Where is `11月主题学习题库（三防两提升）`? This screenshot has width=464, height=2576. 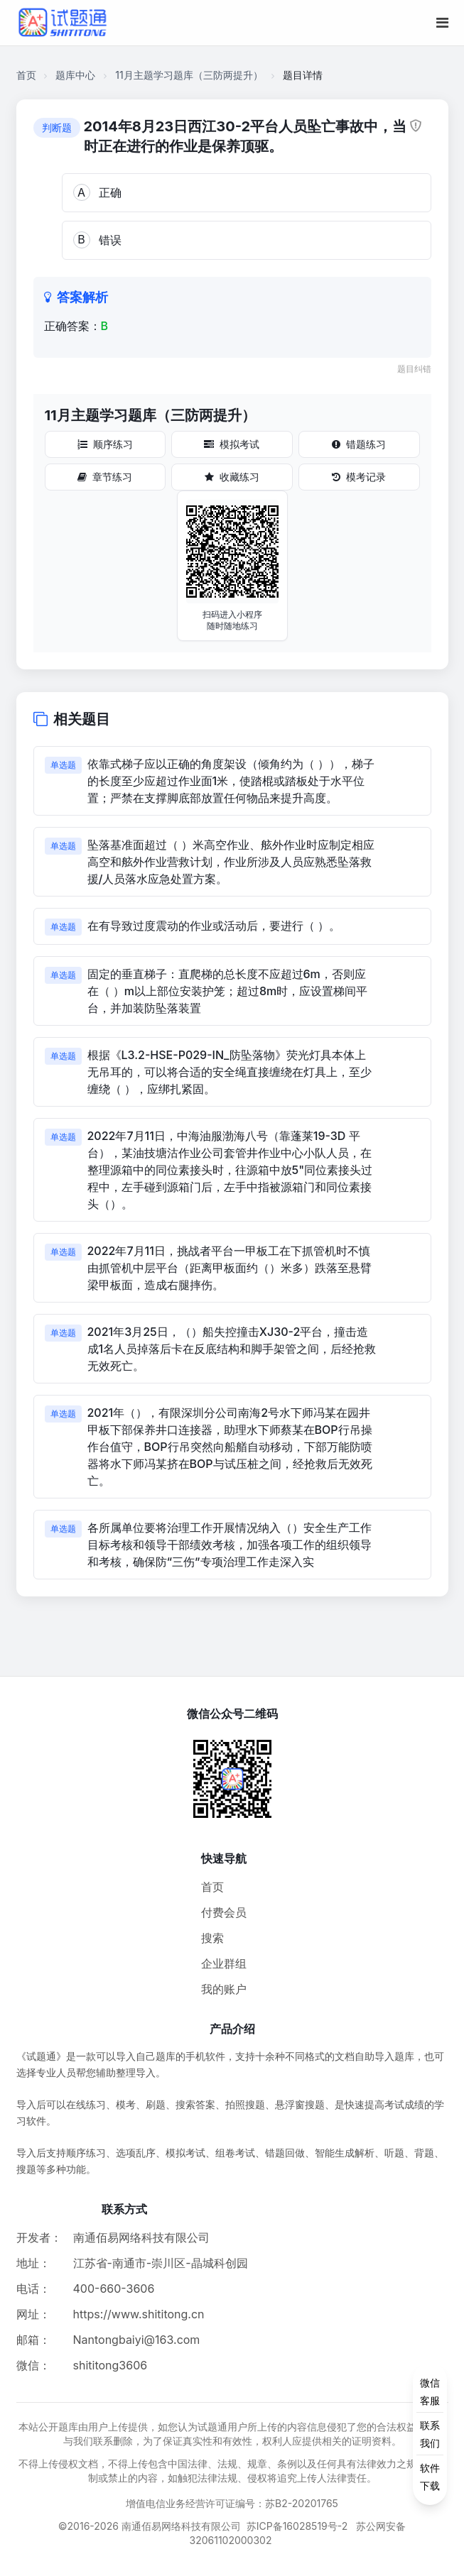 11月主题学习题库（三防两提升） is located at coordinates (188, 75).